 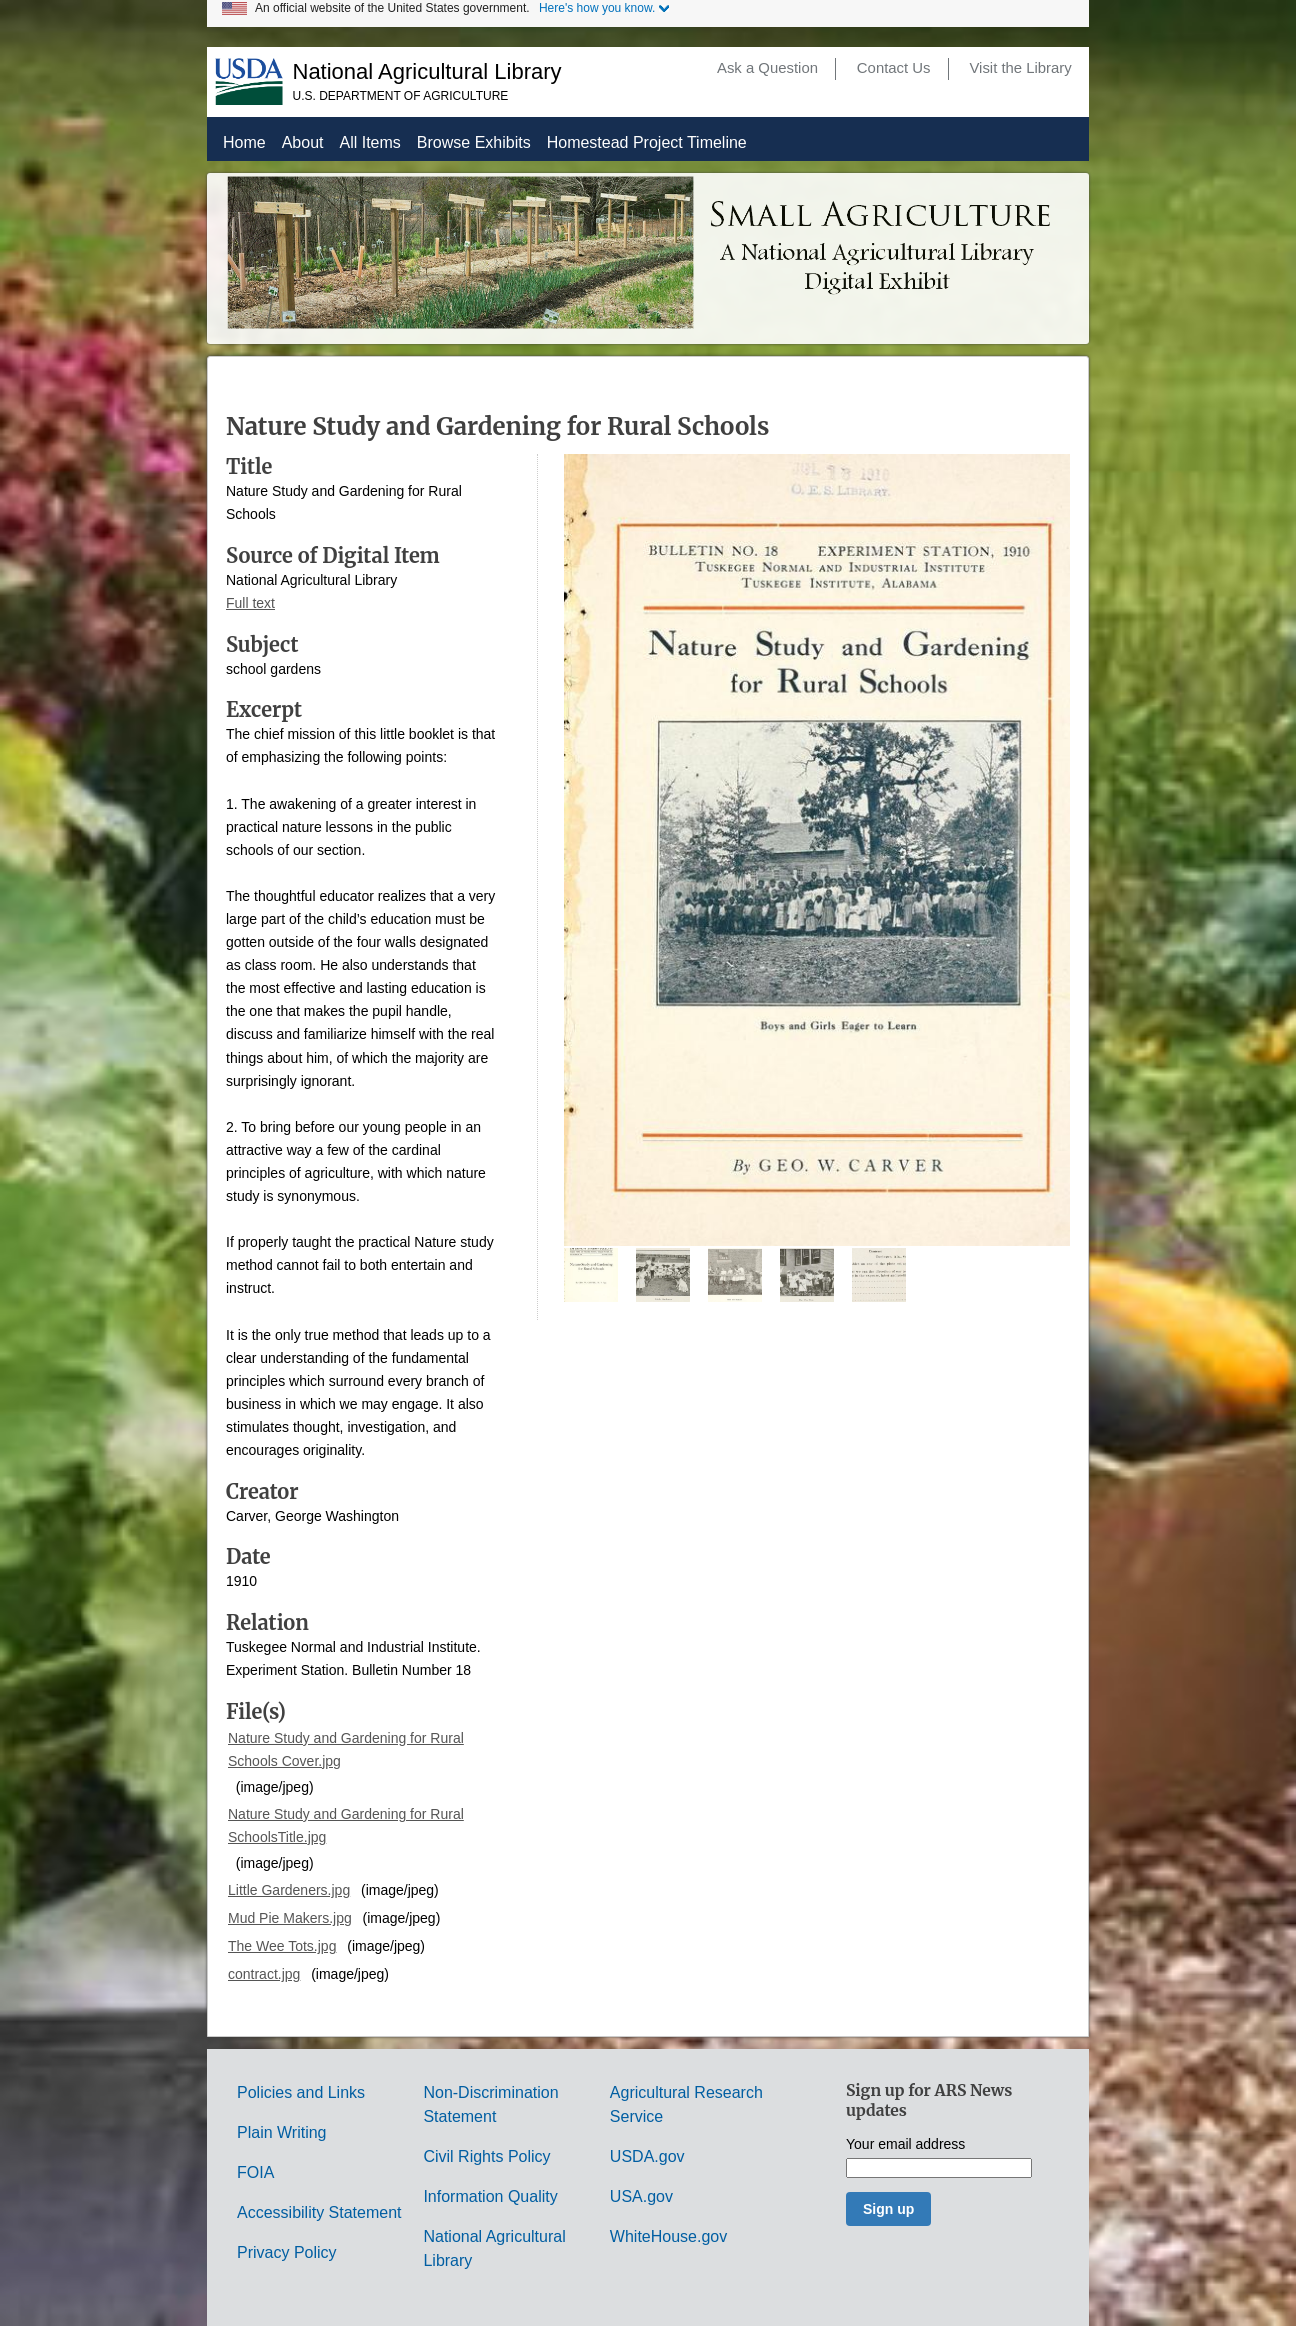 I want to click on National Agricultural Library, so click(x=427, y=71).